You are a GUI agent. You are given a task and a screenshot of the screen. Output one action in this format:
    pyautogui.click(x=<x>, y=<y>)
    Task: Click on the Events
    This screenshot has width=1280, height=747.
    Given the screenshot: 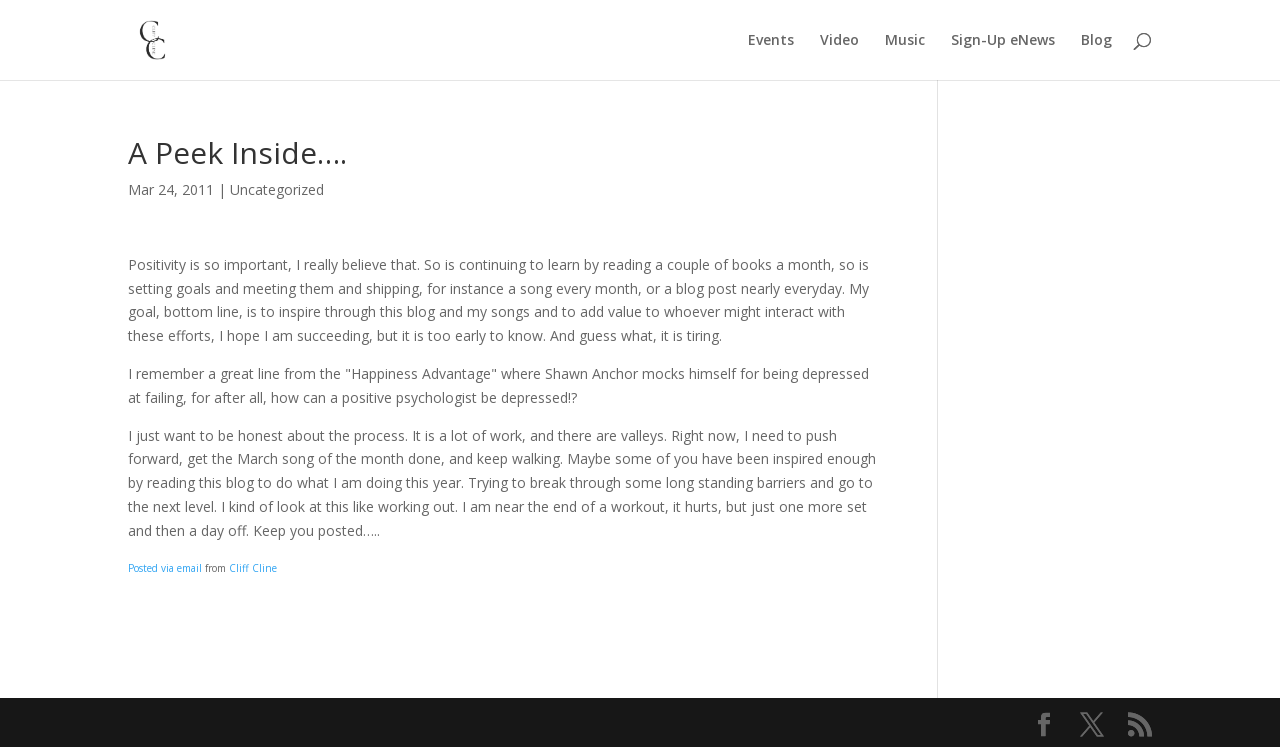 What is the action you would take?
    pyautogui.click(x=771, y=41)
    